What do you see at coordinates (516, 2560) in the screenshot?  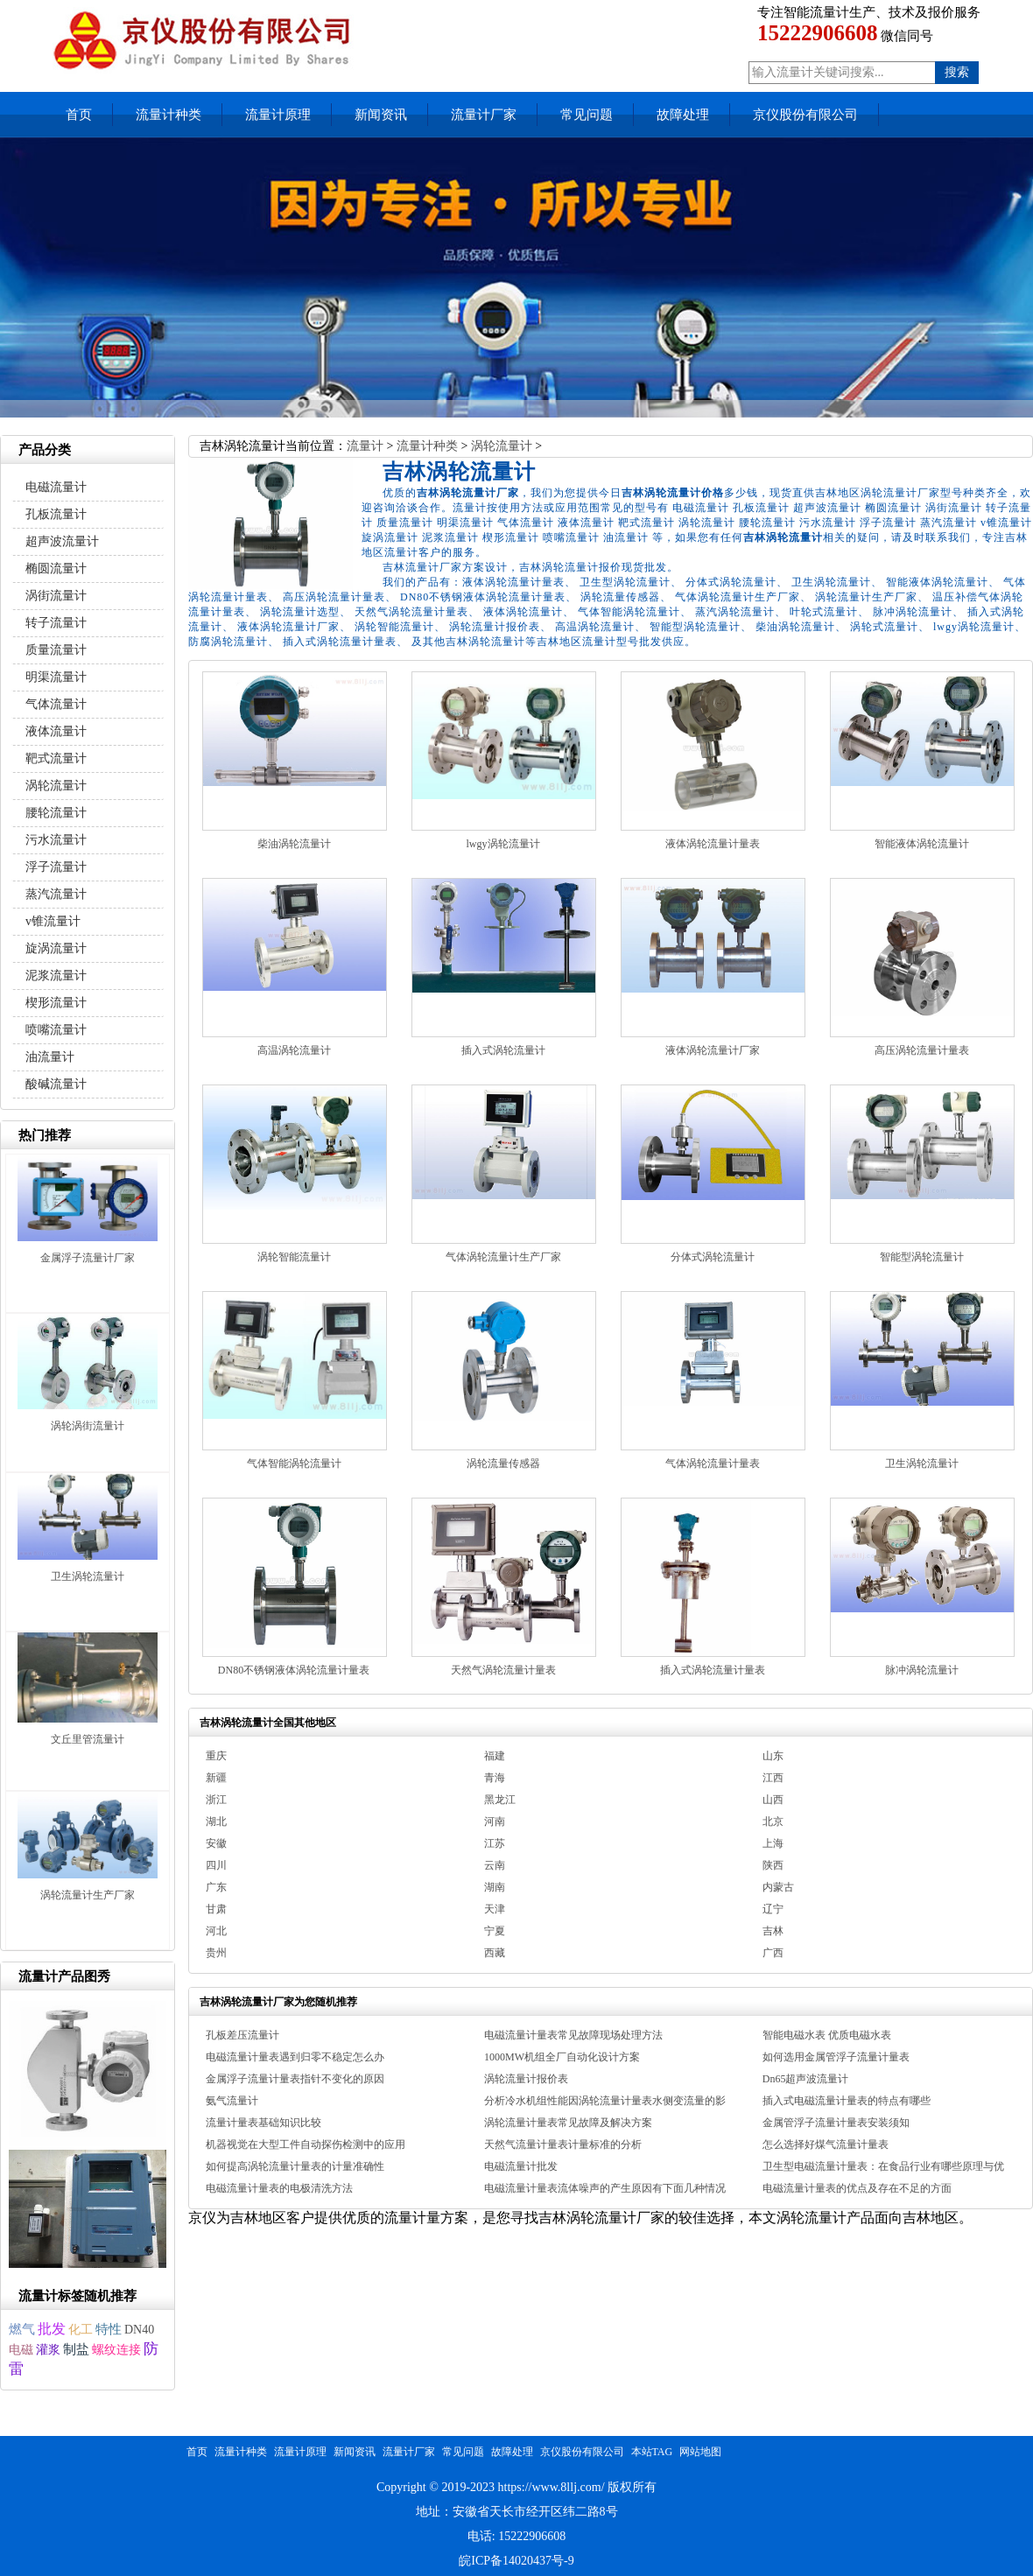 I see `皖ICP备14020437号-9` at bounding box center [516, 2560].